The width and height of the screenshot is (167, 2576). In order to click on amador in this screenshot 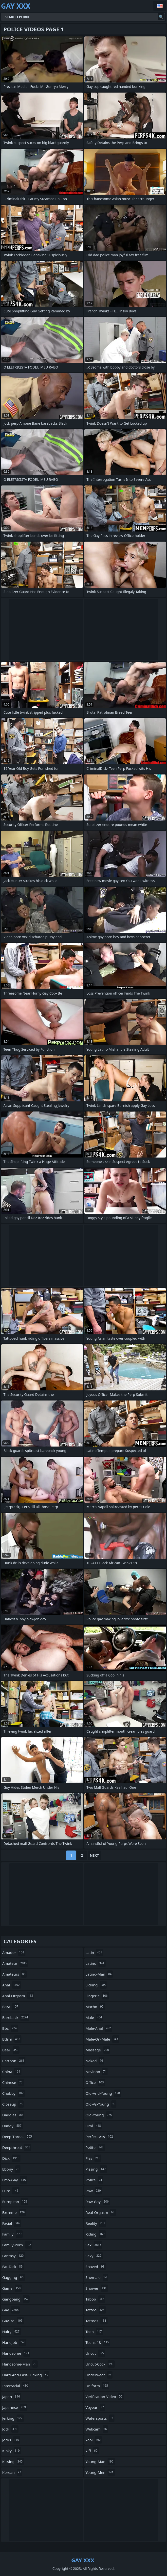, I will do `click(13, 1952)`.